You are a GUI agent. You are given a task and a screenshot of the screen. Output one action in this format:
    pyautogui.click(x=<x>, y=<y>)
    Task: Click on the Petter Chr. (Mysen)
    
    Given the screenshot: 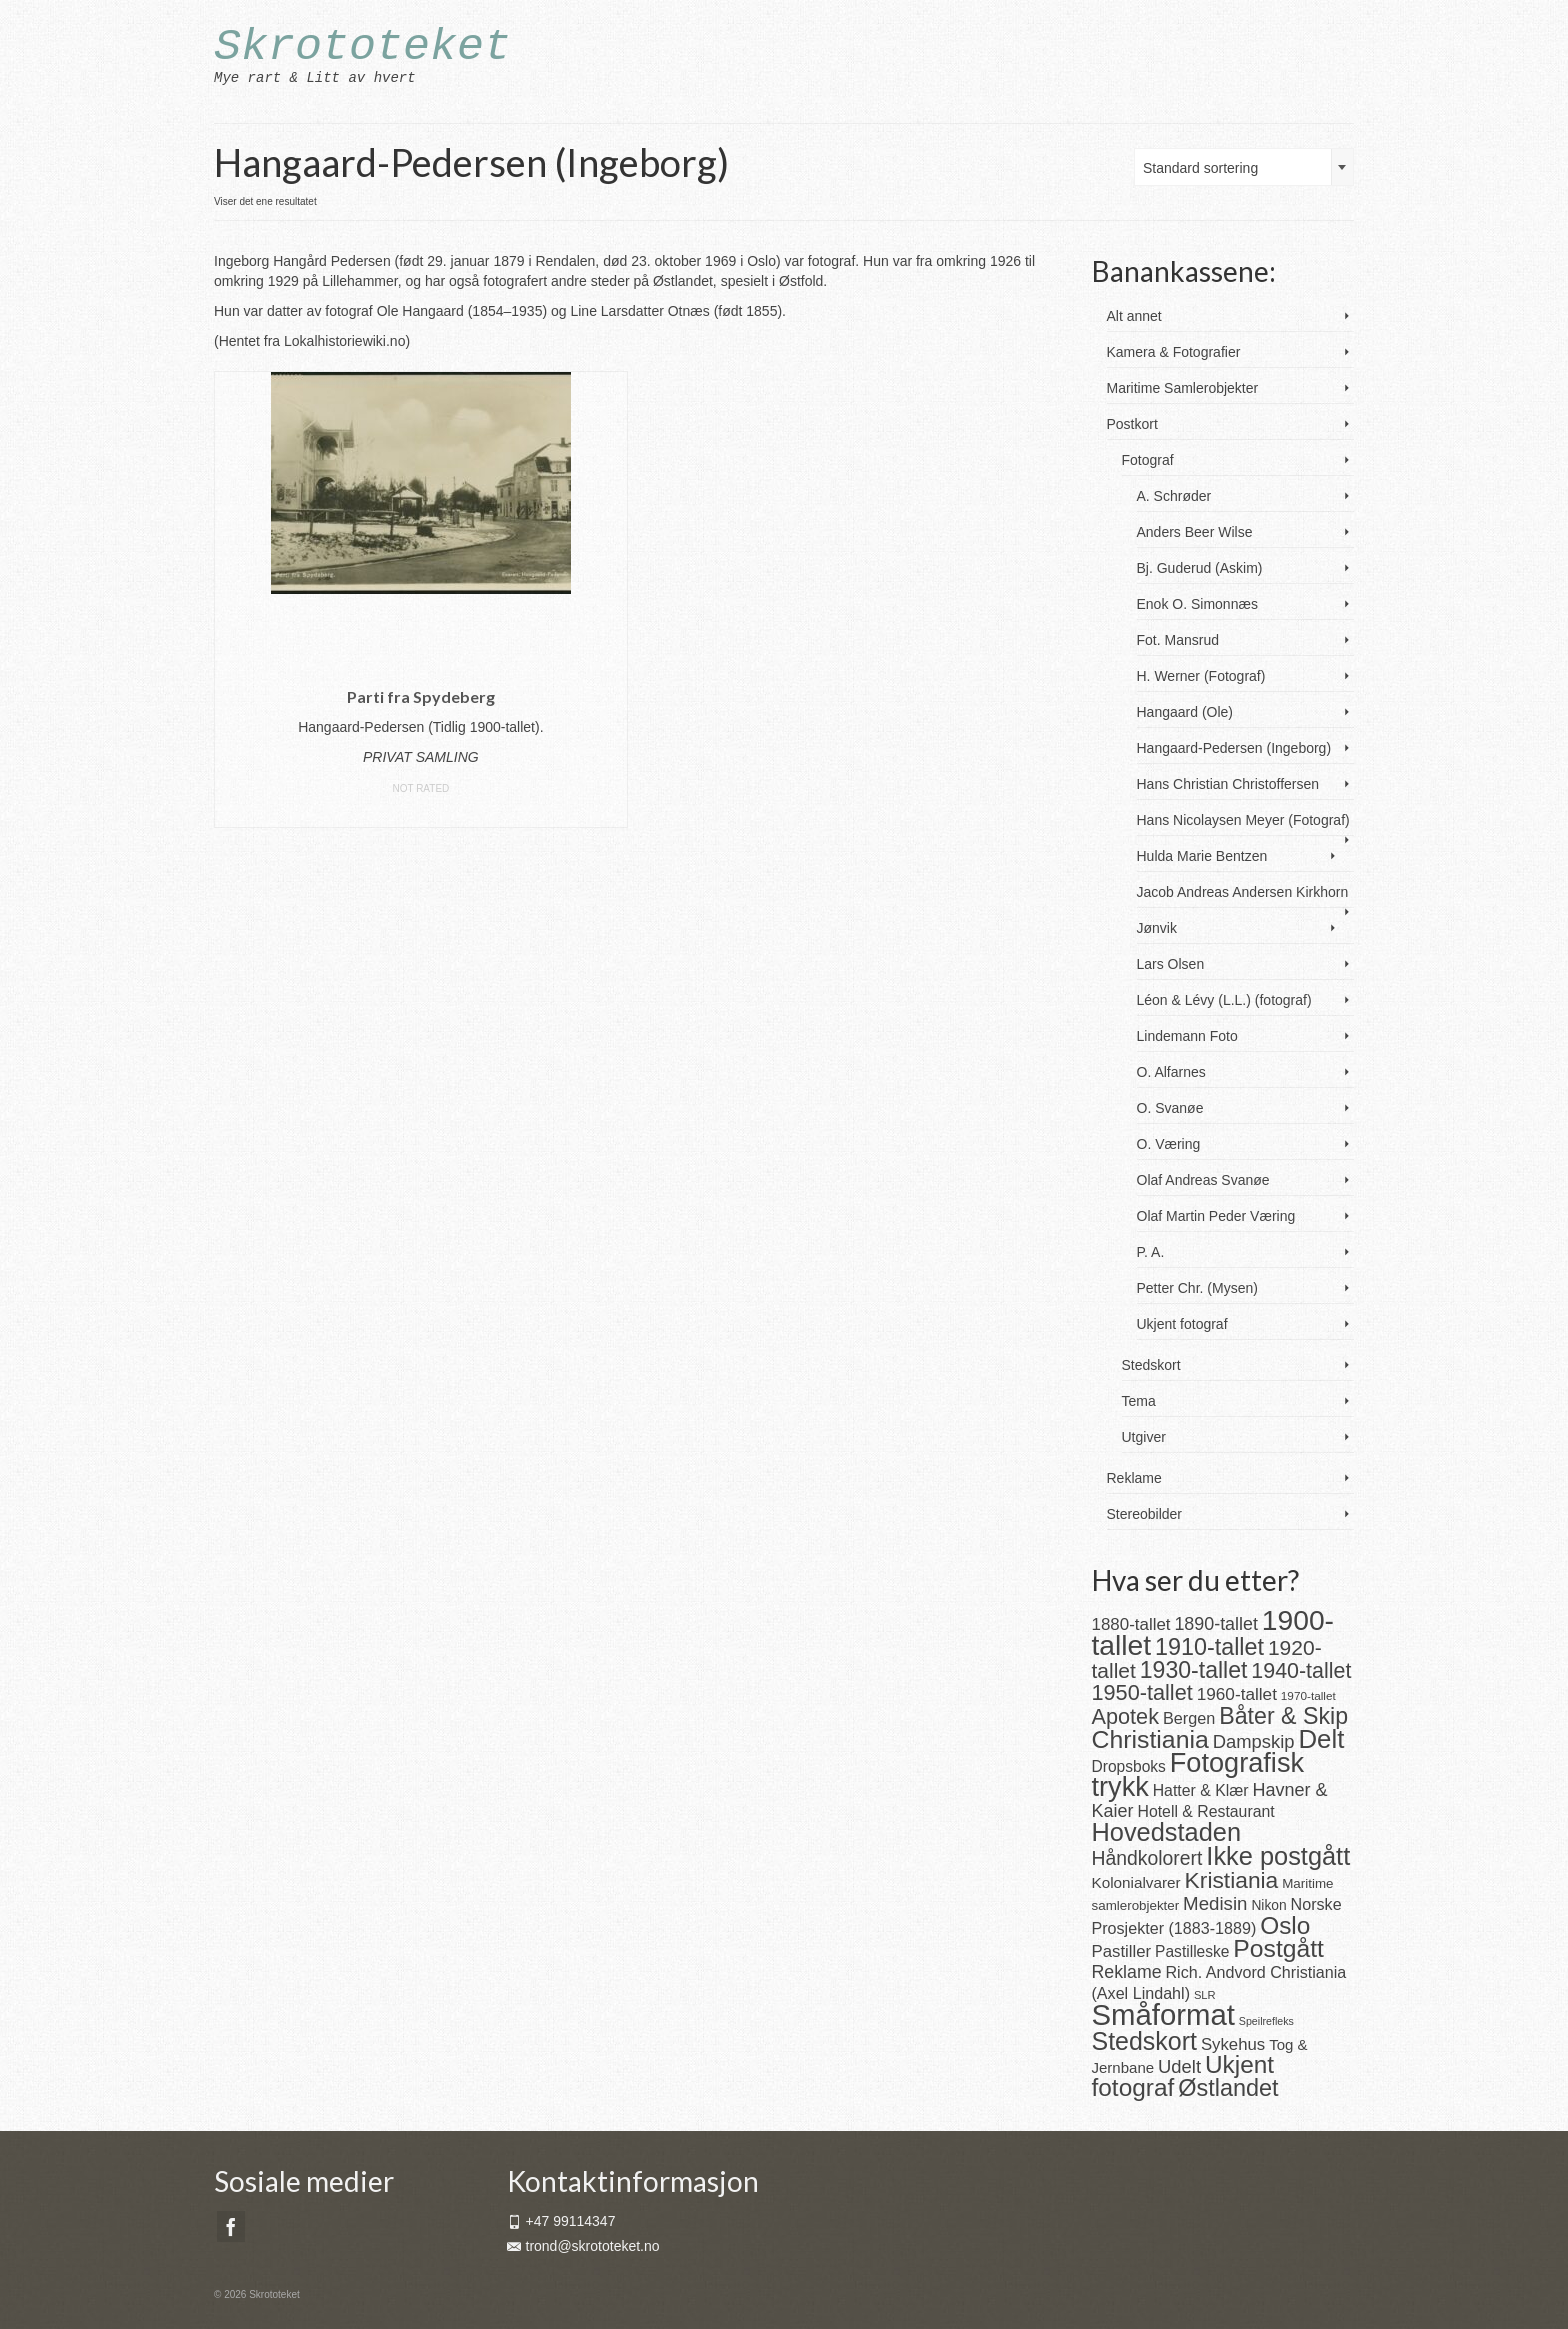 What is the action you would take?
    pyautogui.click(x=1197, y=1288)
    